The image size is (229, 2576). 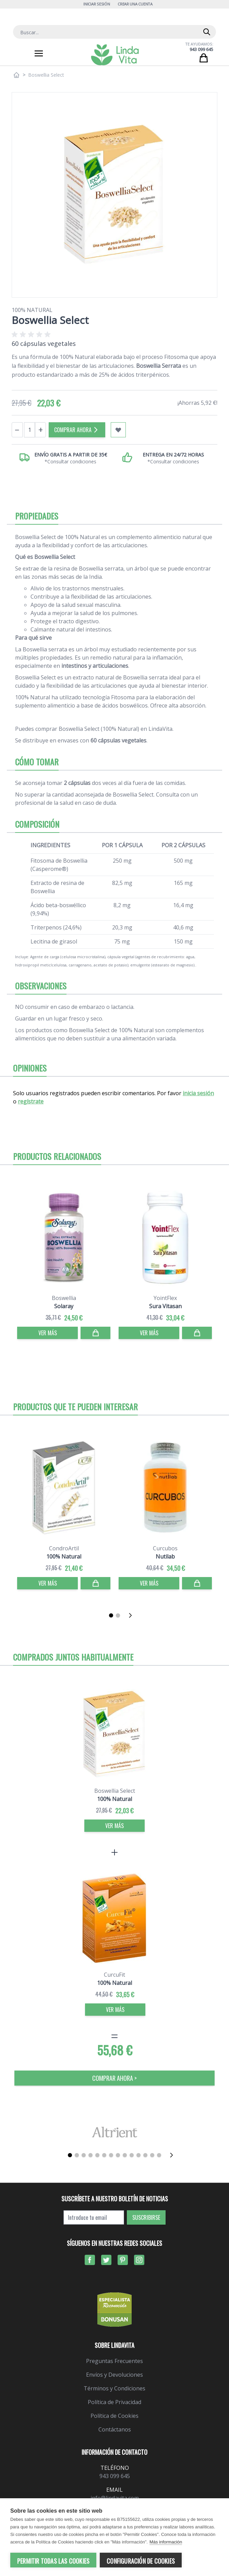 What do you see at coordinates (146, 2217) in the screenshot?
I see `Suscribirse` at bounding box center [146, 2217].